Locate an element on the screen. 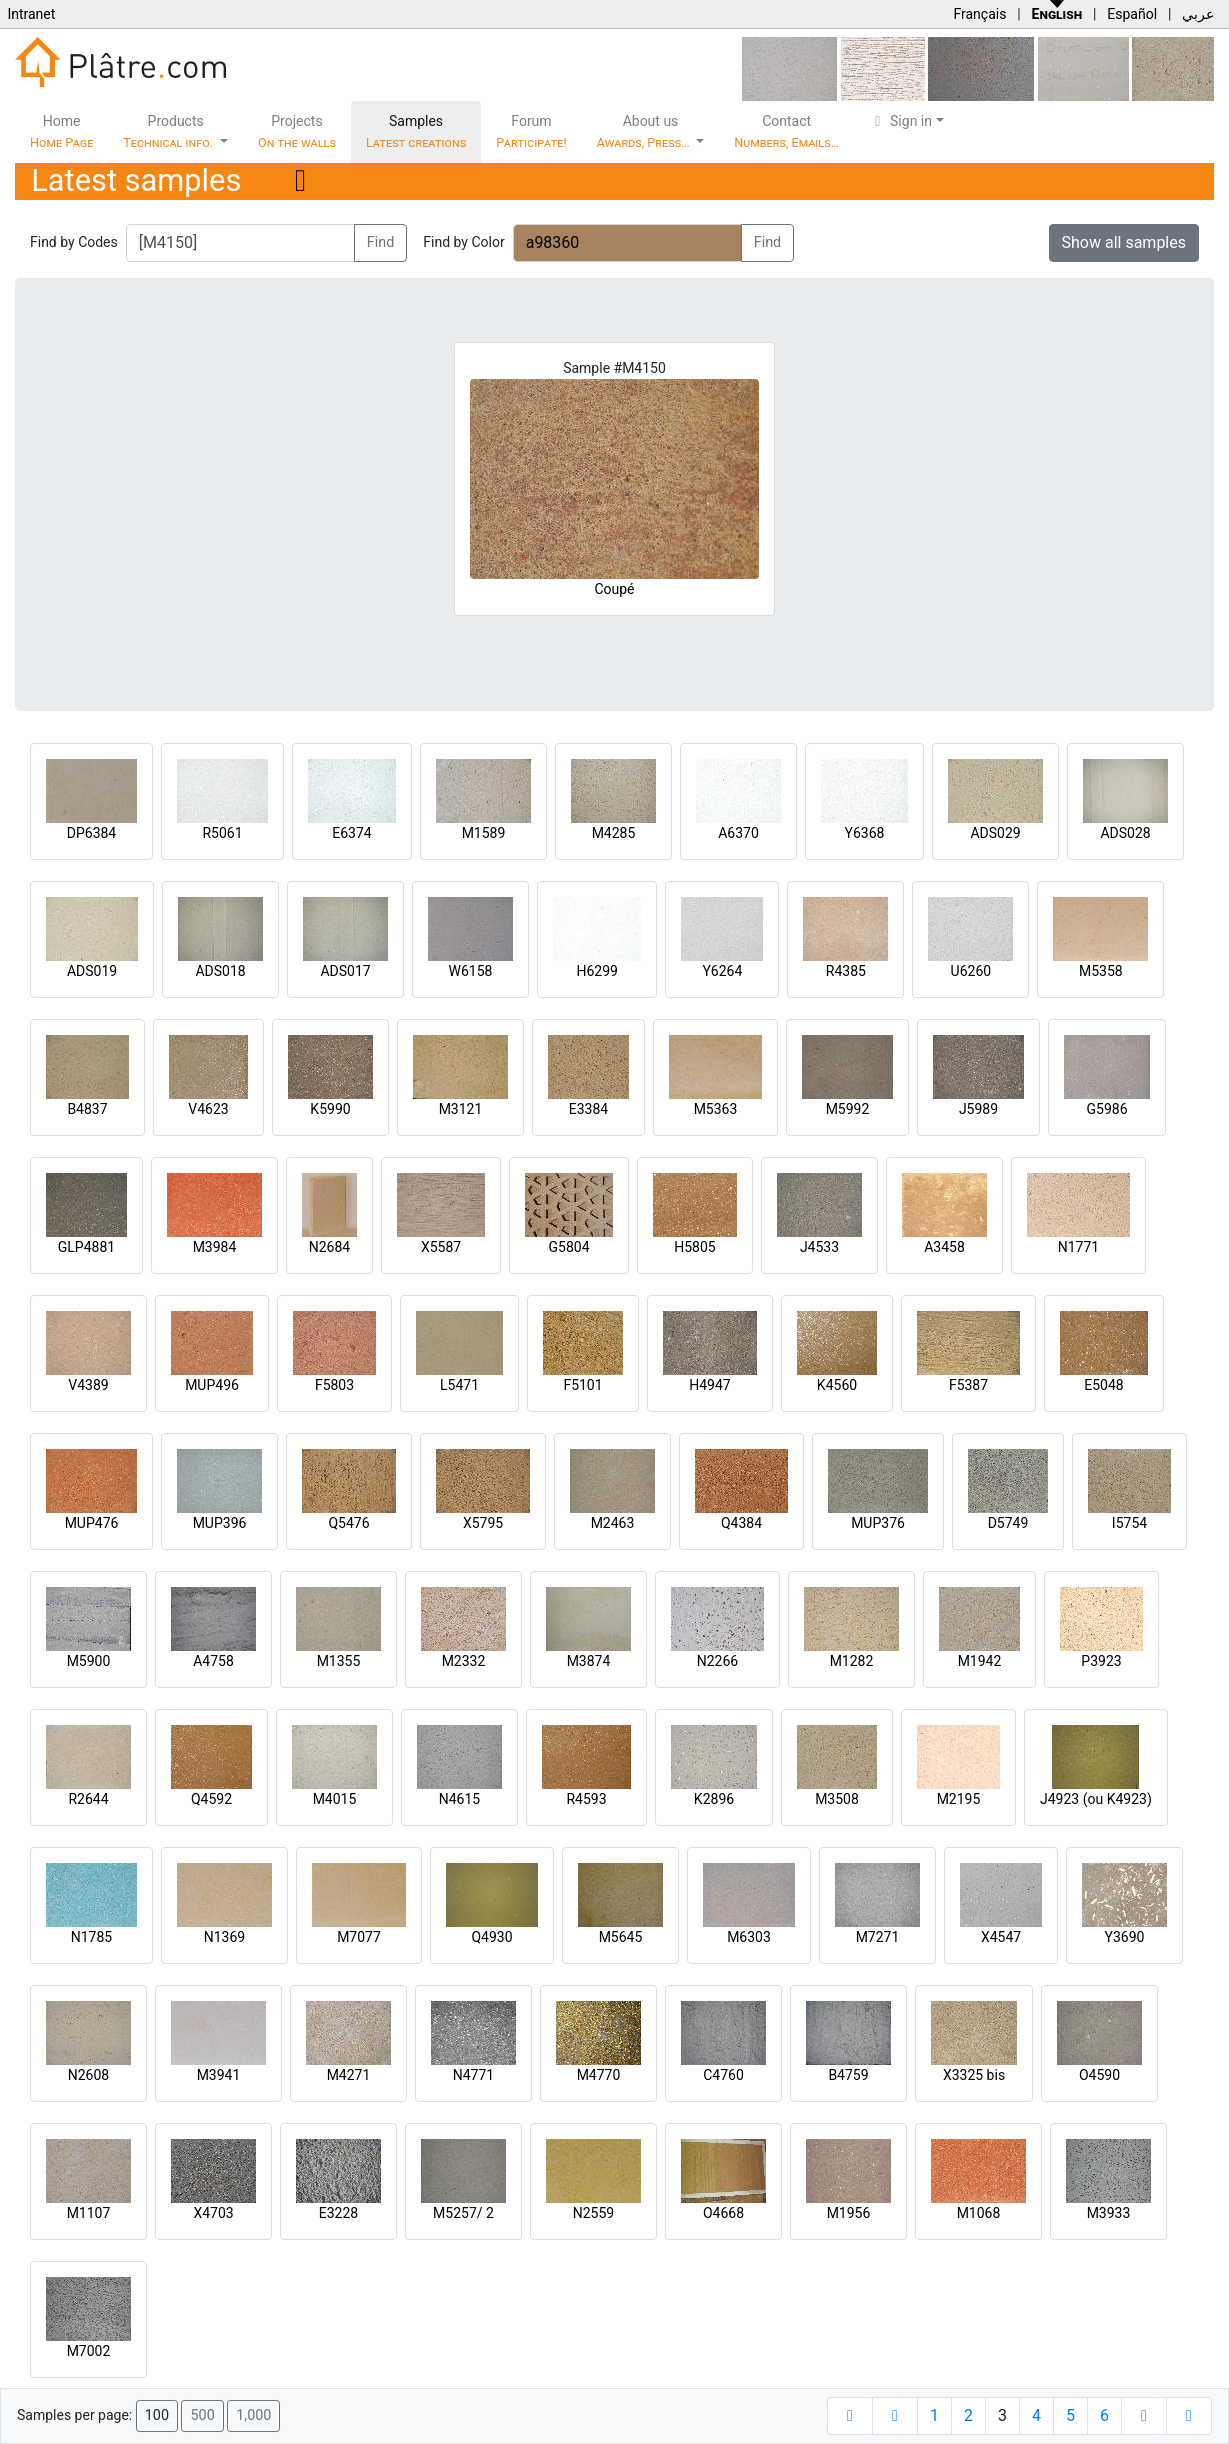  Q4384 is located at coordinates (741, 1523).